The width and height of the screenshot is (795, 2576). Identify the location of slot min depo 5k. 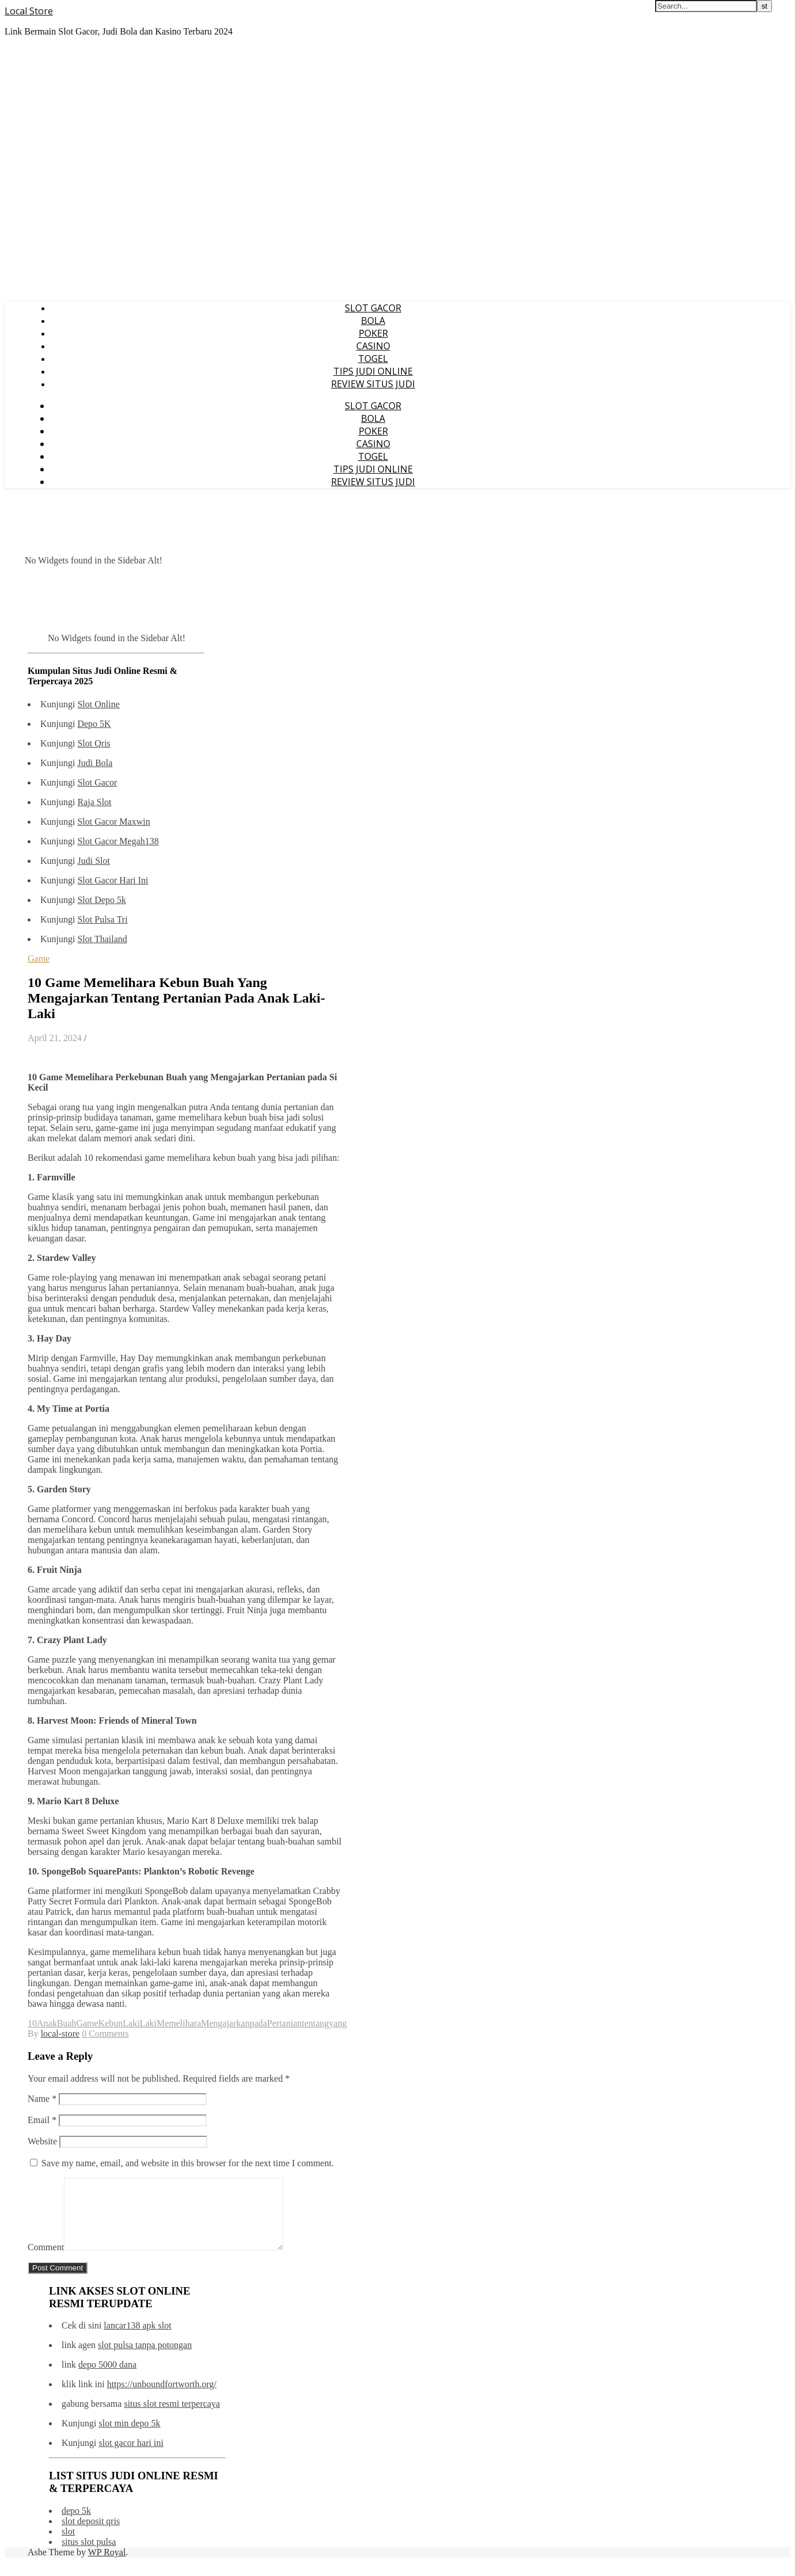
(129, 2437).